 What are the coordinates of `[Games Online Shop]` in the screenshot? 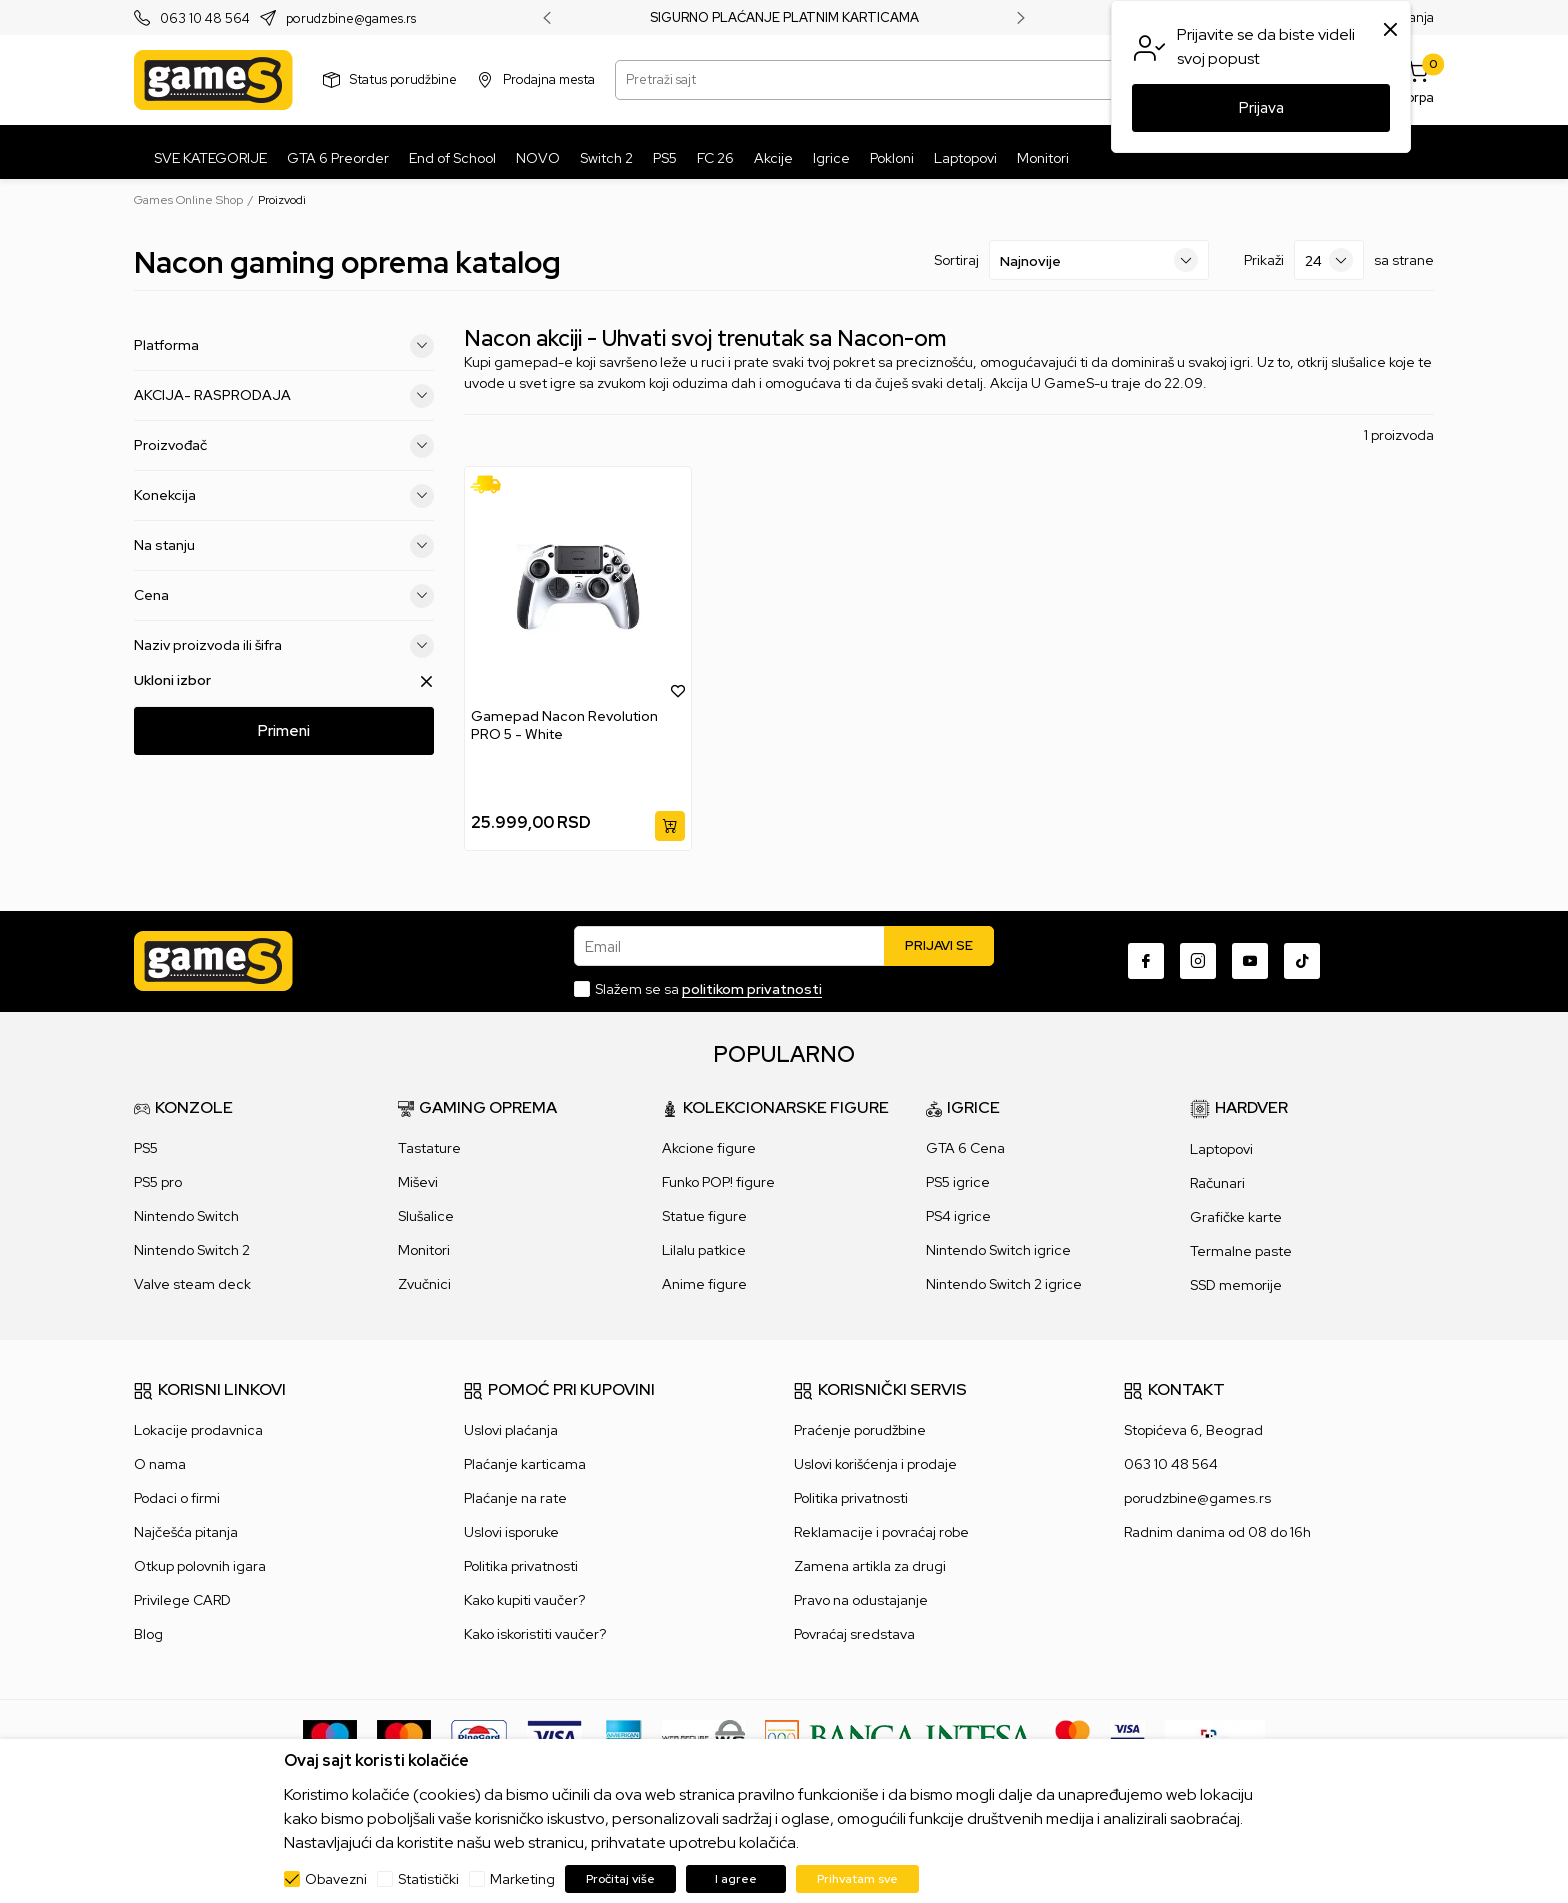 It's located at (213, 80).